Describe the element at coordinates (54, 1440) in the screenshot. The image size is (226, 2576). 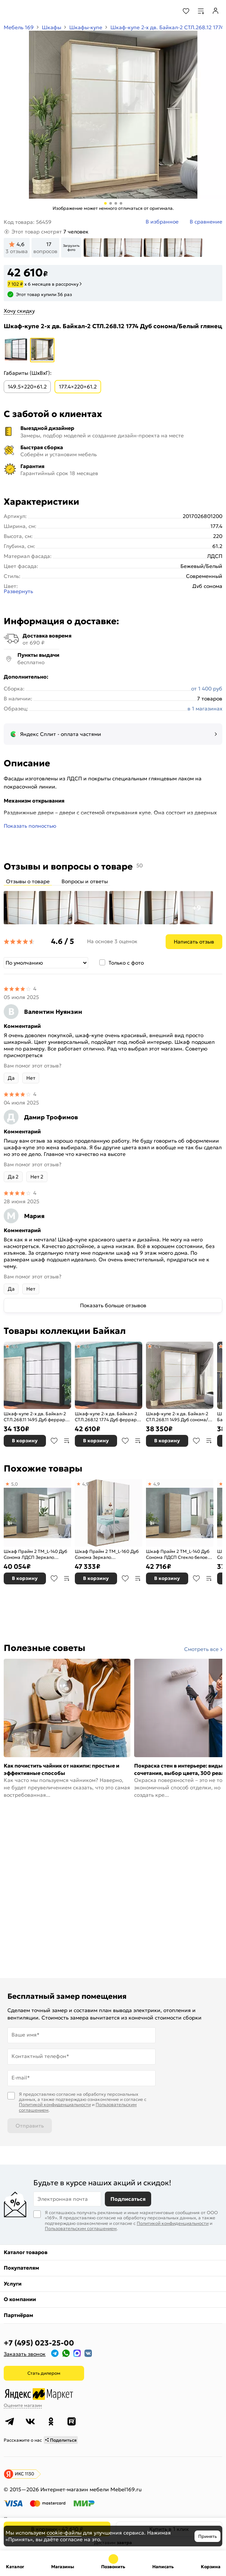
I see `В избранное` at that location.